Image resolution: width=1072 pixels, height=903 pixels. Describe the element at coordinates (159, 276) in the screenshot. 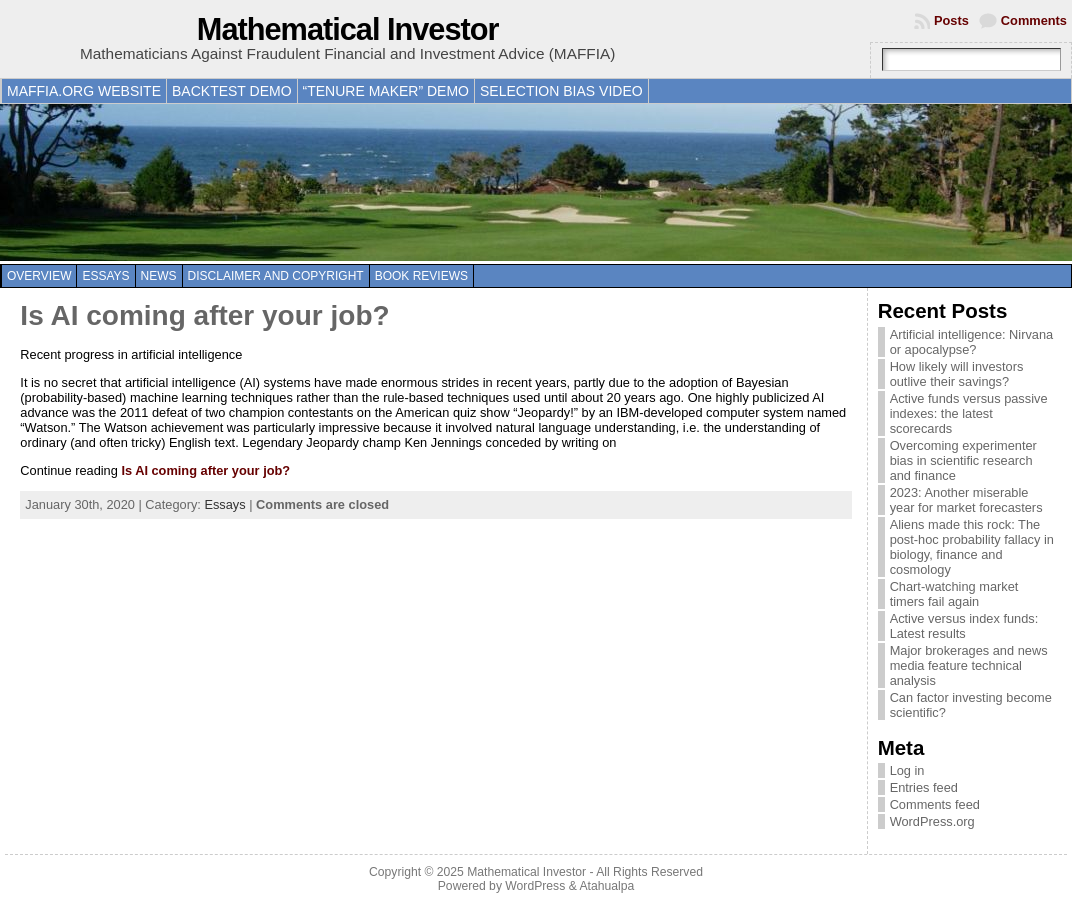

I see `News` at that location.